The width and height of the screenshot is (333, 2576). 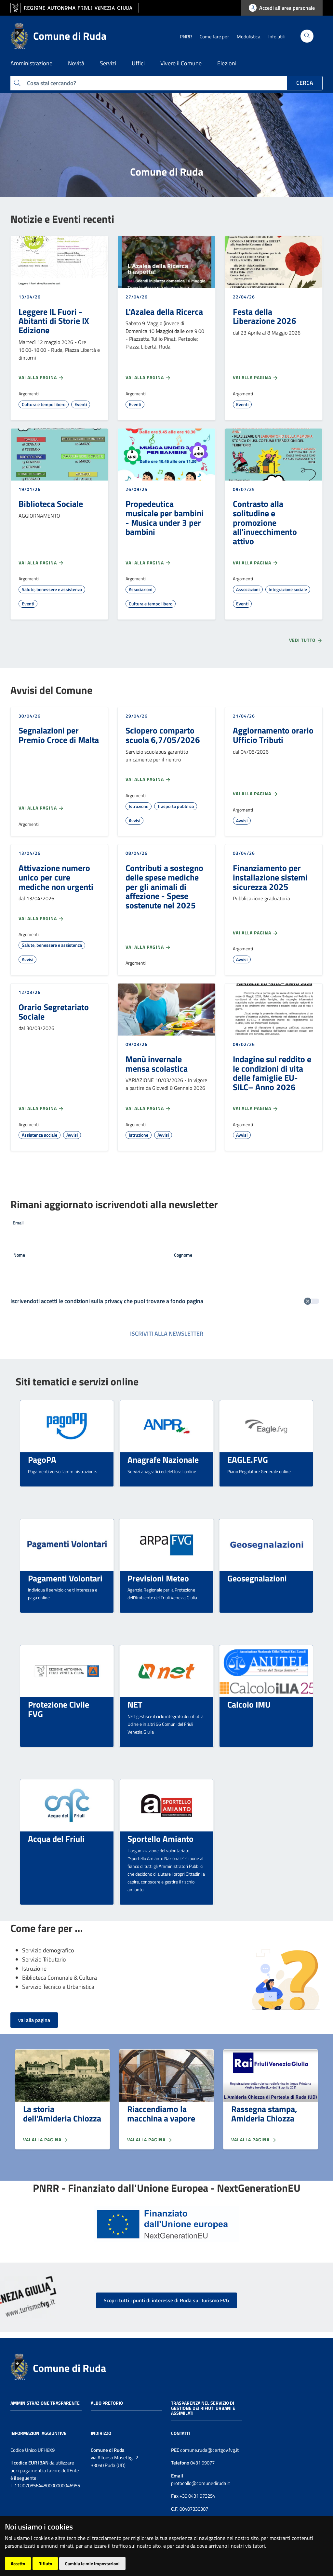 I want to click on Attivazione numero unico per cure mediche non urgenti, so click(x=56, y=877).